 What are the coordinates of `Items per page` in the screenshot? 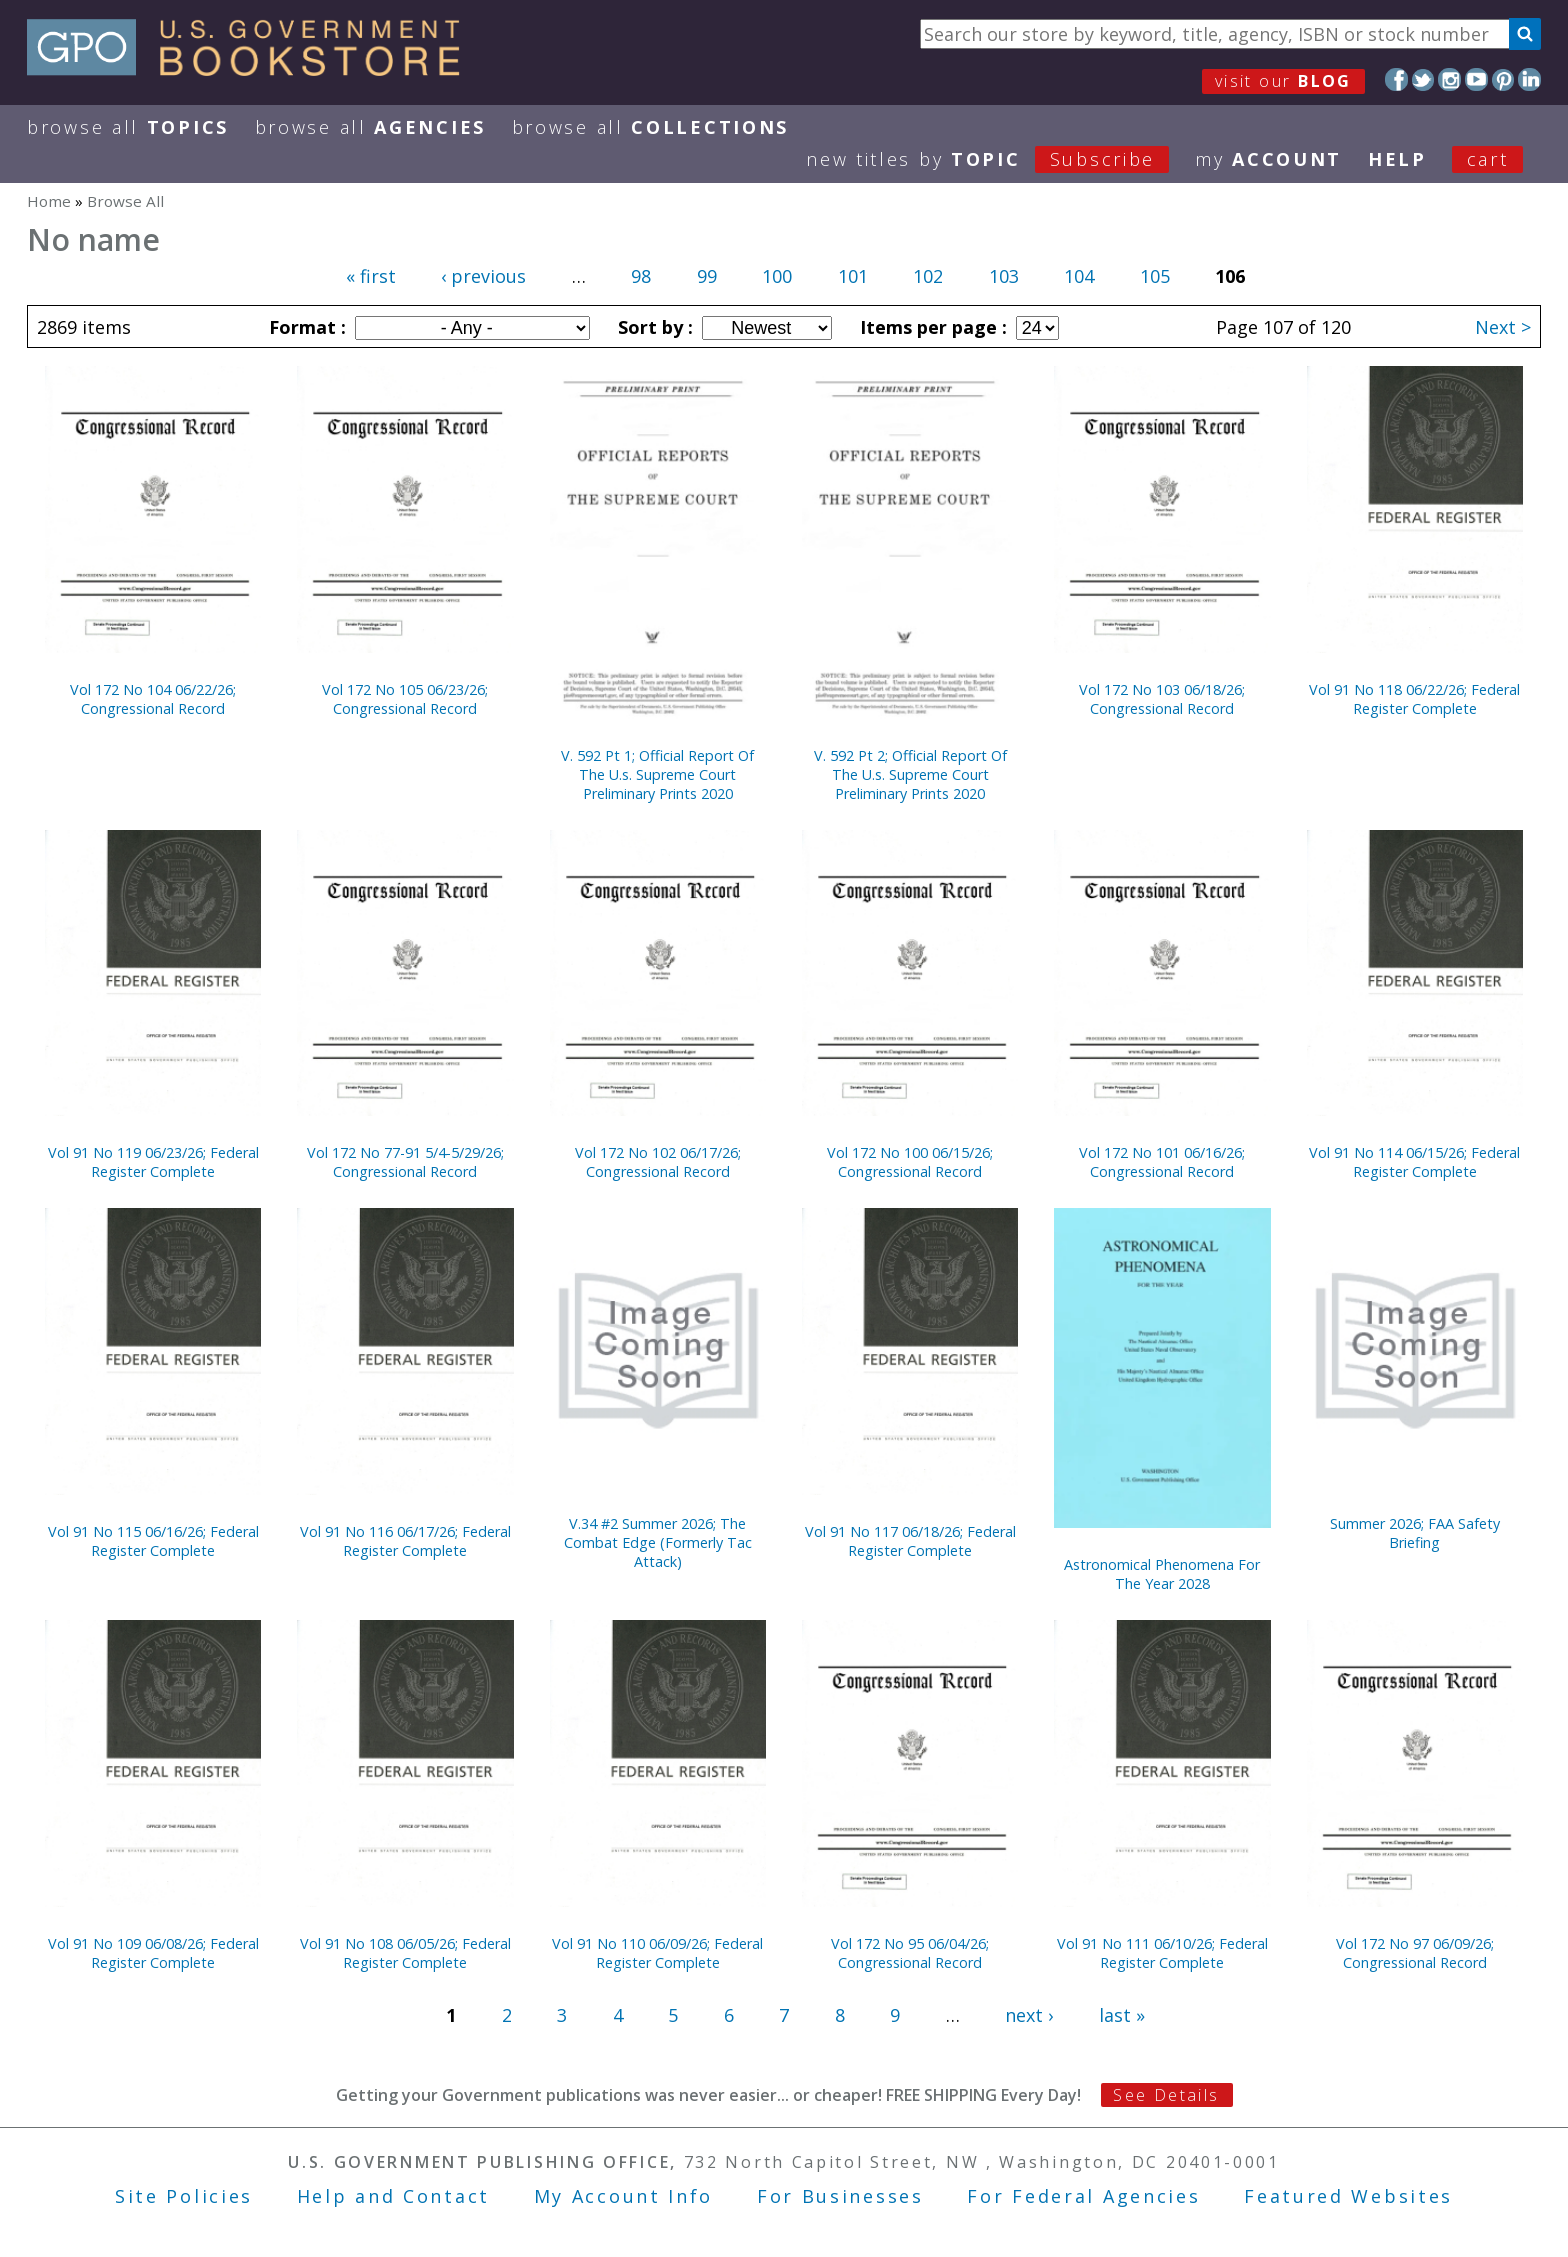 It's located at (931, 327).